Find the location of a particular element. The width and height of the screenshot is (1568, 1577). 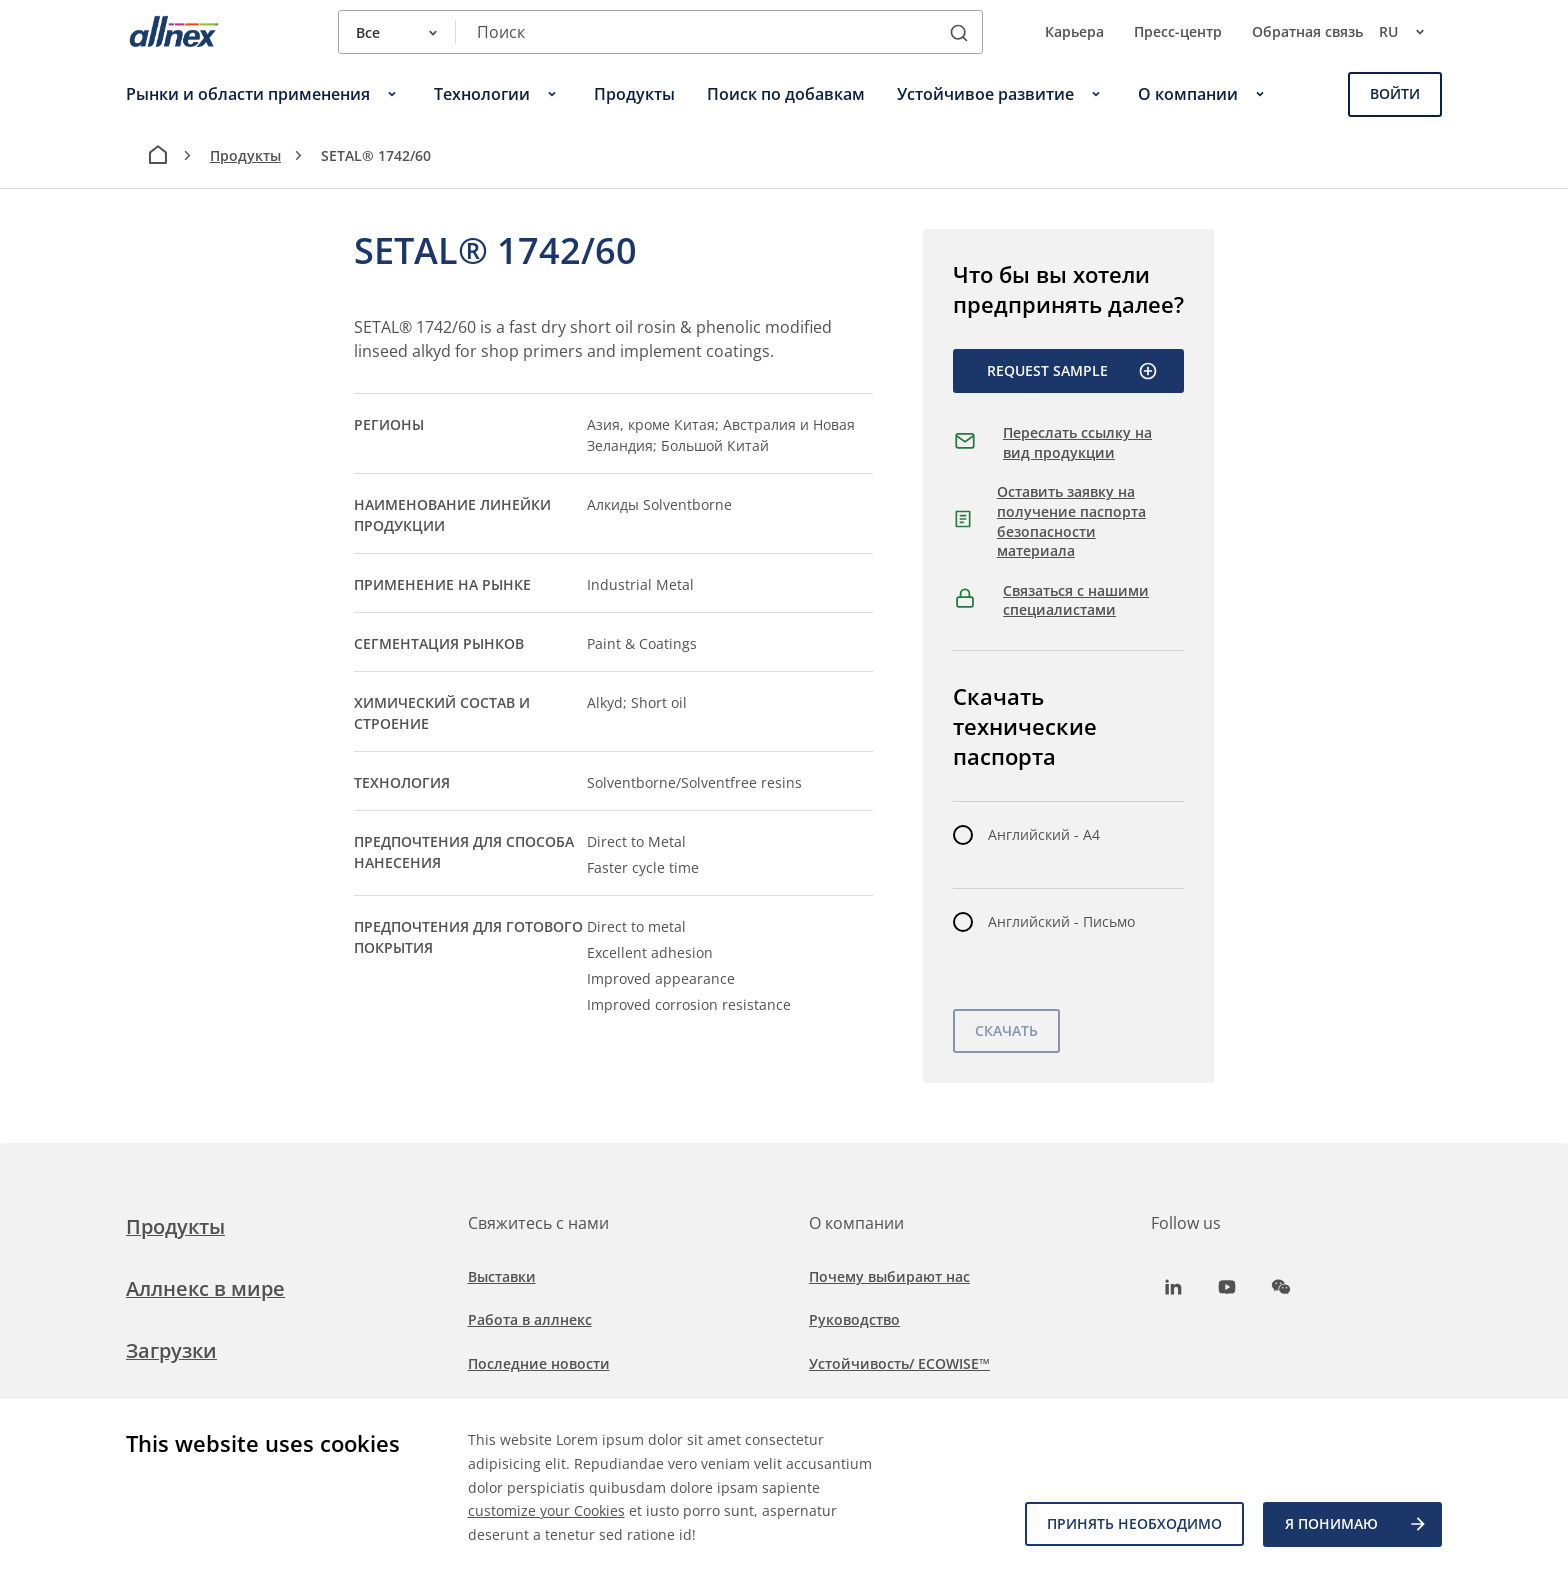

Почему выбирают нас is located at coordinates (889, 1276).